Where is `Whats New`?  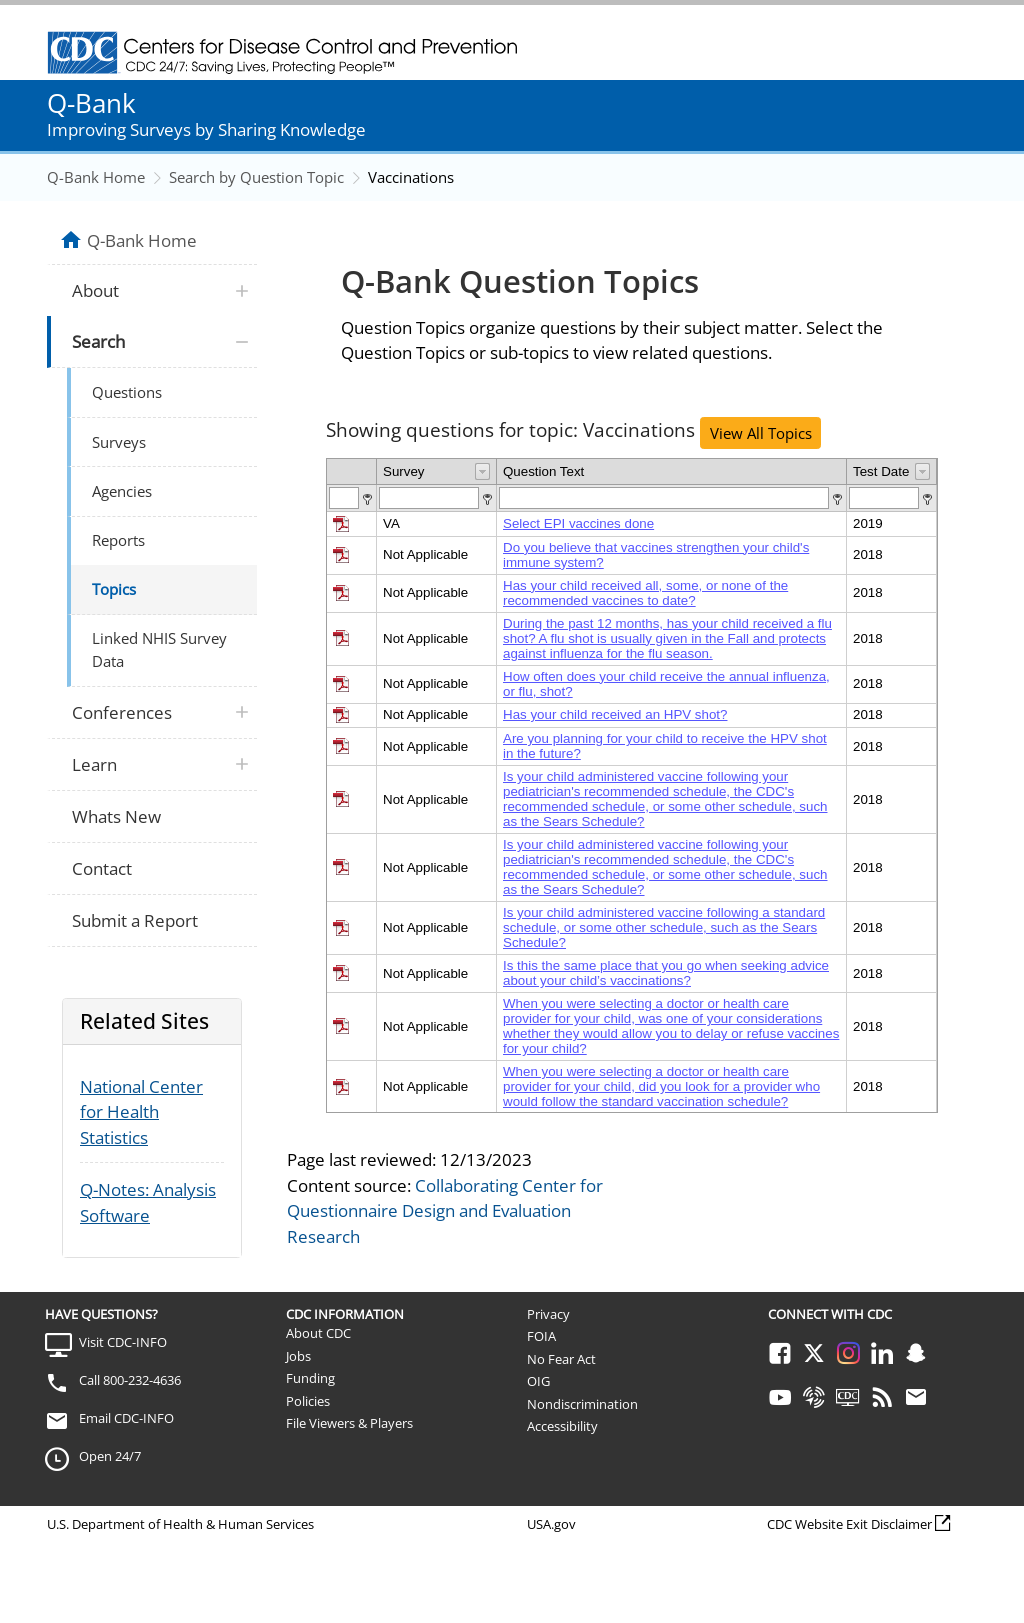 Whats New is located at coordinates (116, 816).